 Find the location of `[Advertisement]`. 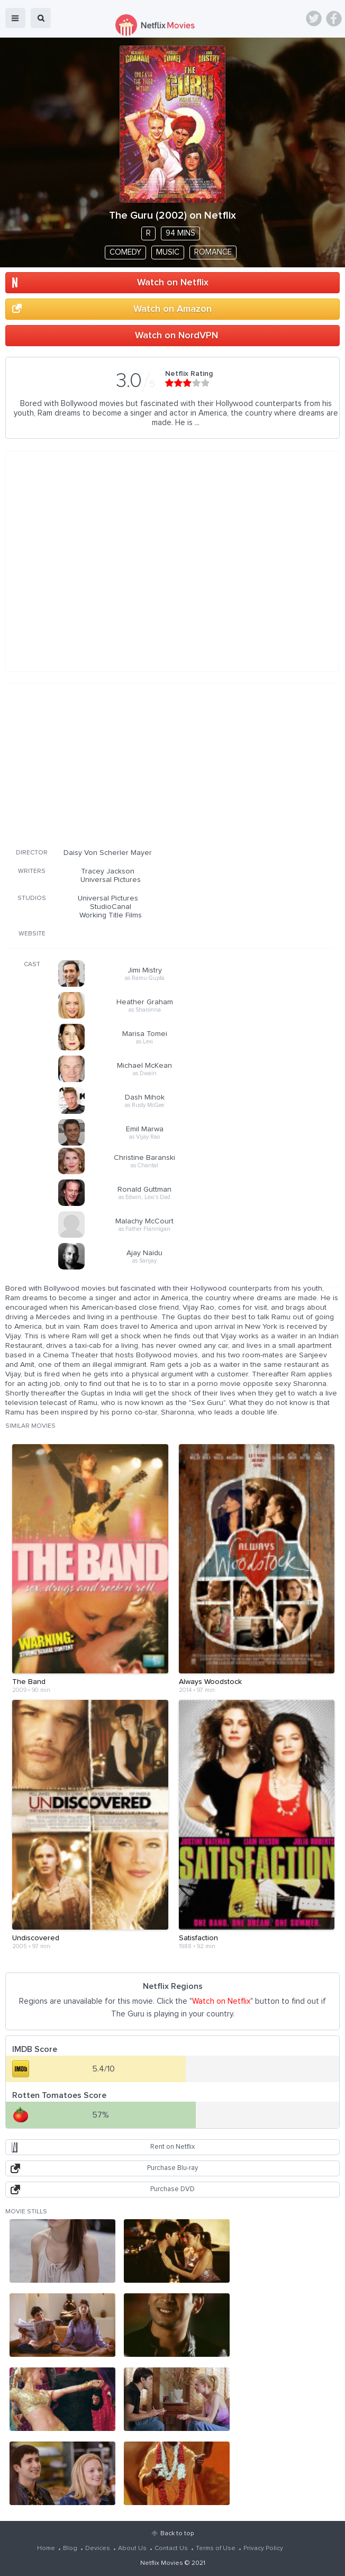

[Advertisement] is located at coordinates (169, 764).